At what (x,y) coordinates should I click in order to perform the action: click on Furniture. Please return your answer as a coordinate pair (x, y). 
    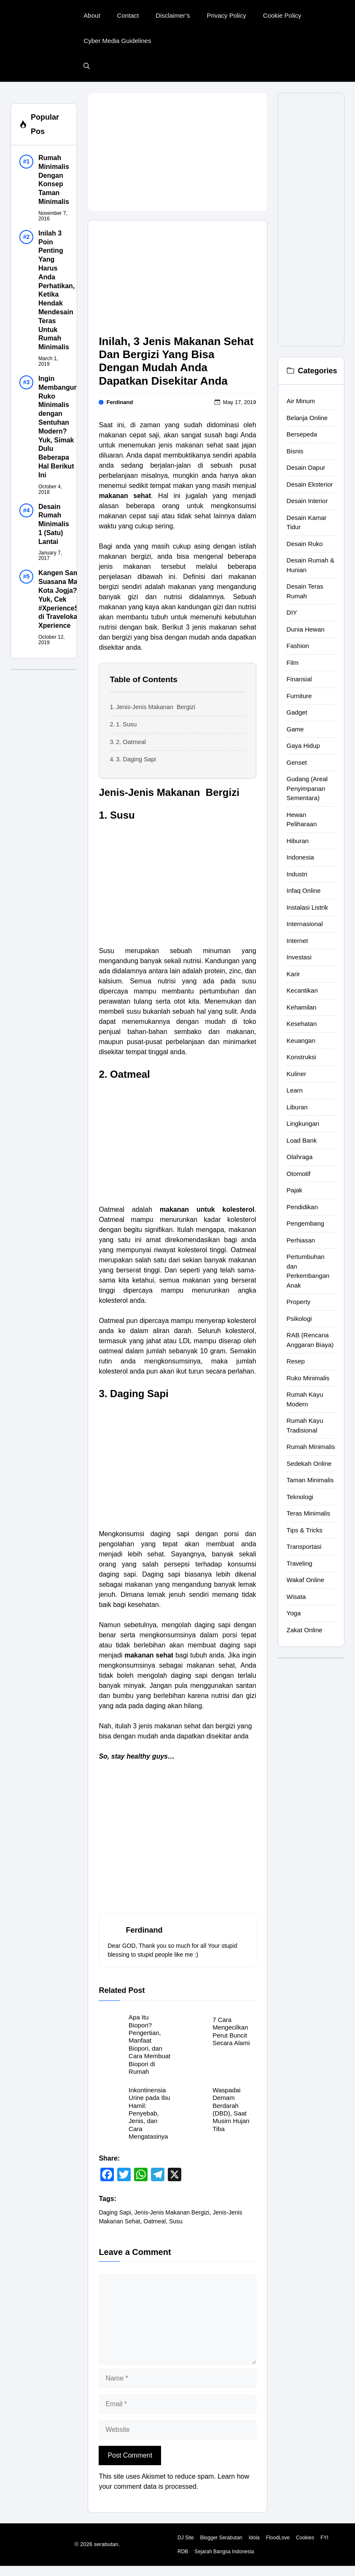
    Looking at the image, I should click on (299, 695).